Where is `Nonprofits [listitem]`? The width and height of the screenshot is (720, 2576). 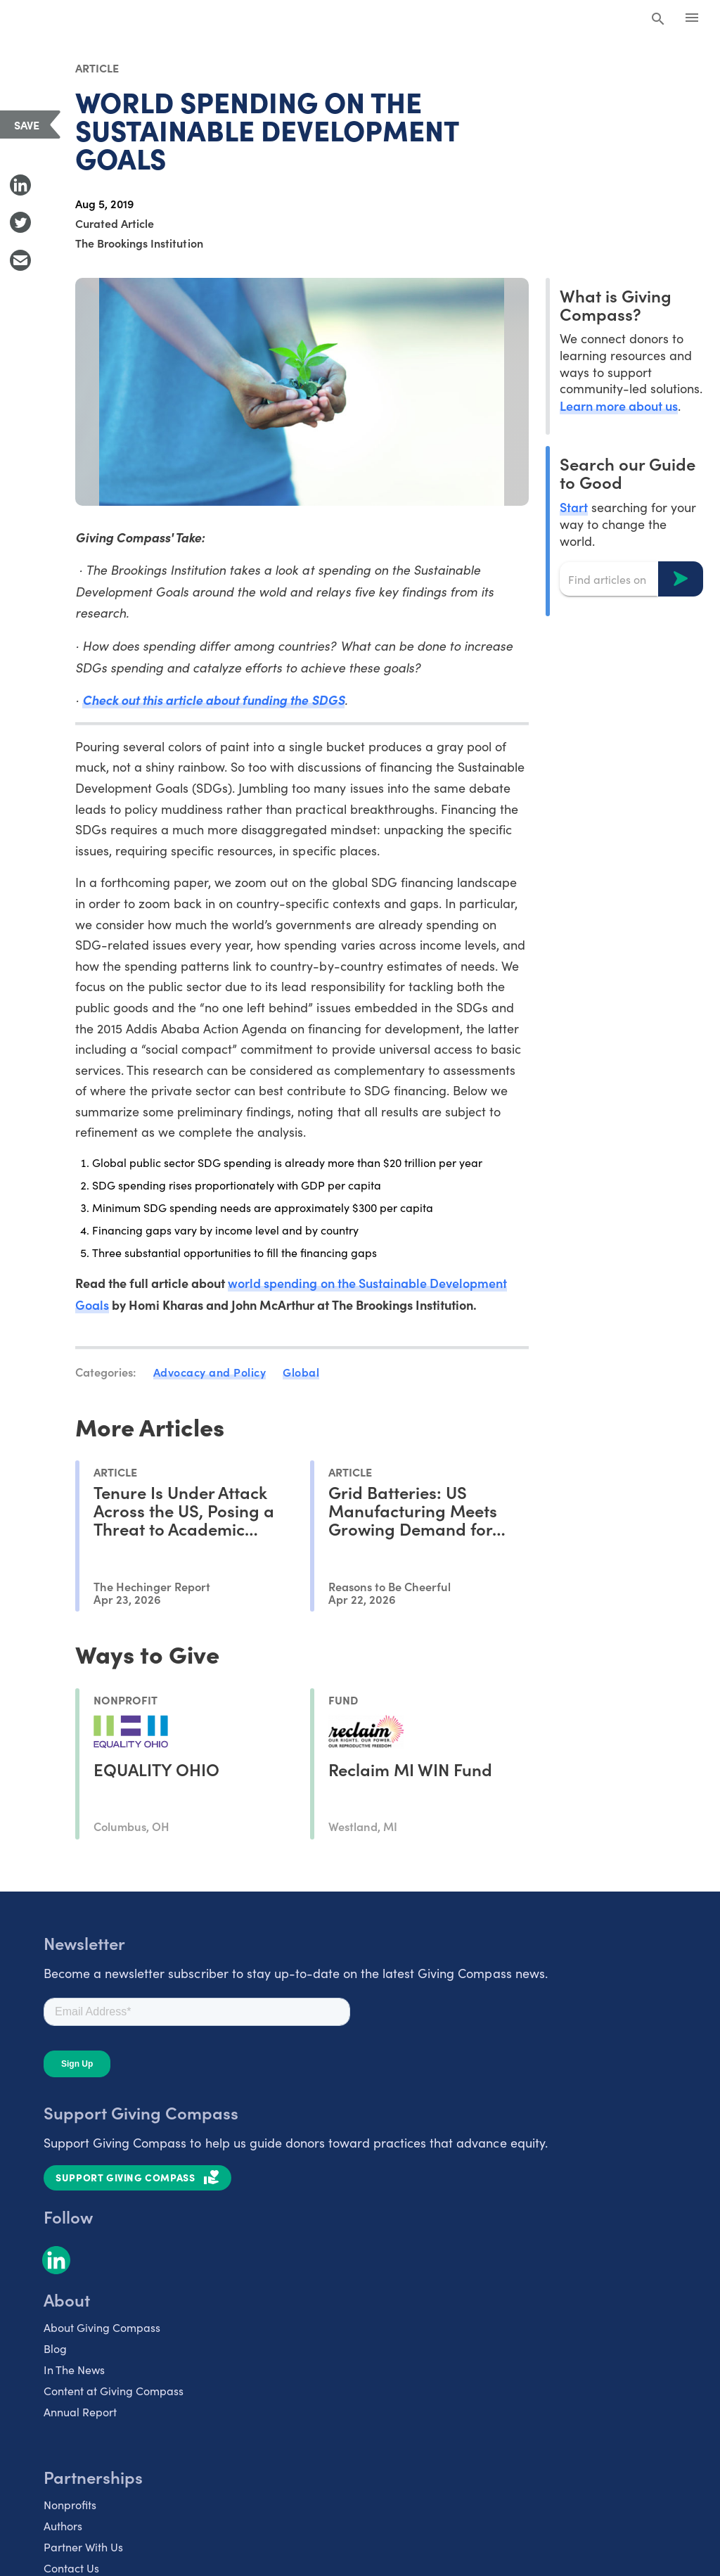 Nonprofits [listitem] is located at coordinates (70, 2504).